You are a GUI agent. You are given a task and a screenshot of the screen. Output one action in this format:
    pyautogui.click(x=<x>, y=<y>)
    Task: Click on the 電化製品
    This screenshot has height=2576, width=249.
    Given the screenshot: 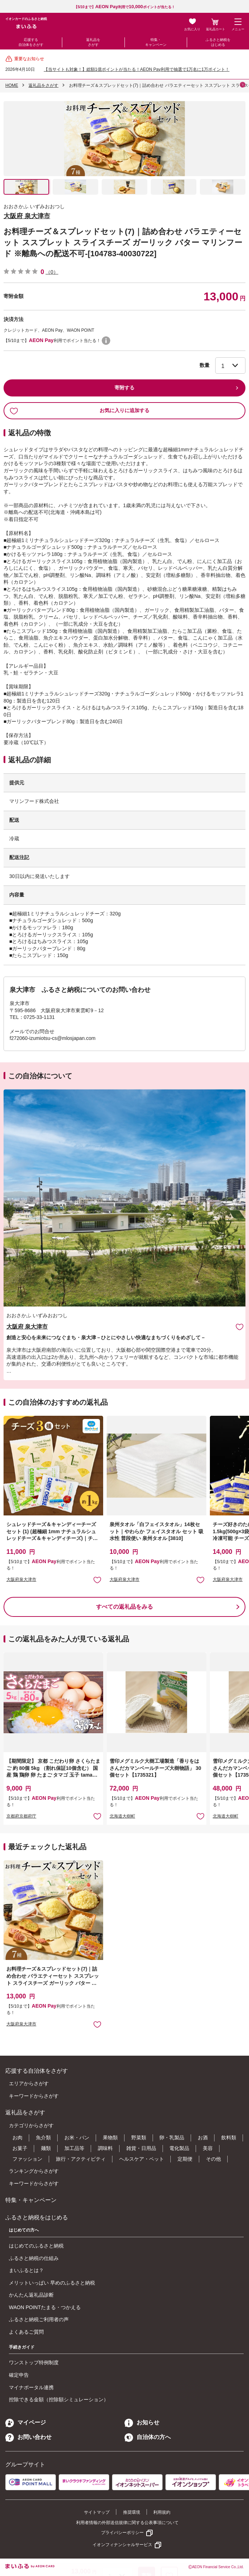 What is the action you would take?
    pyautogui.click(x=179, y=2148)
    